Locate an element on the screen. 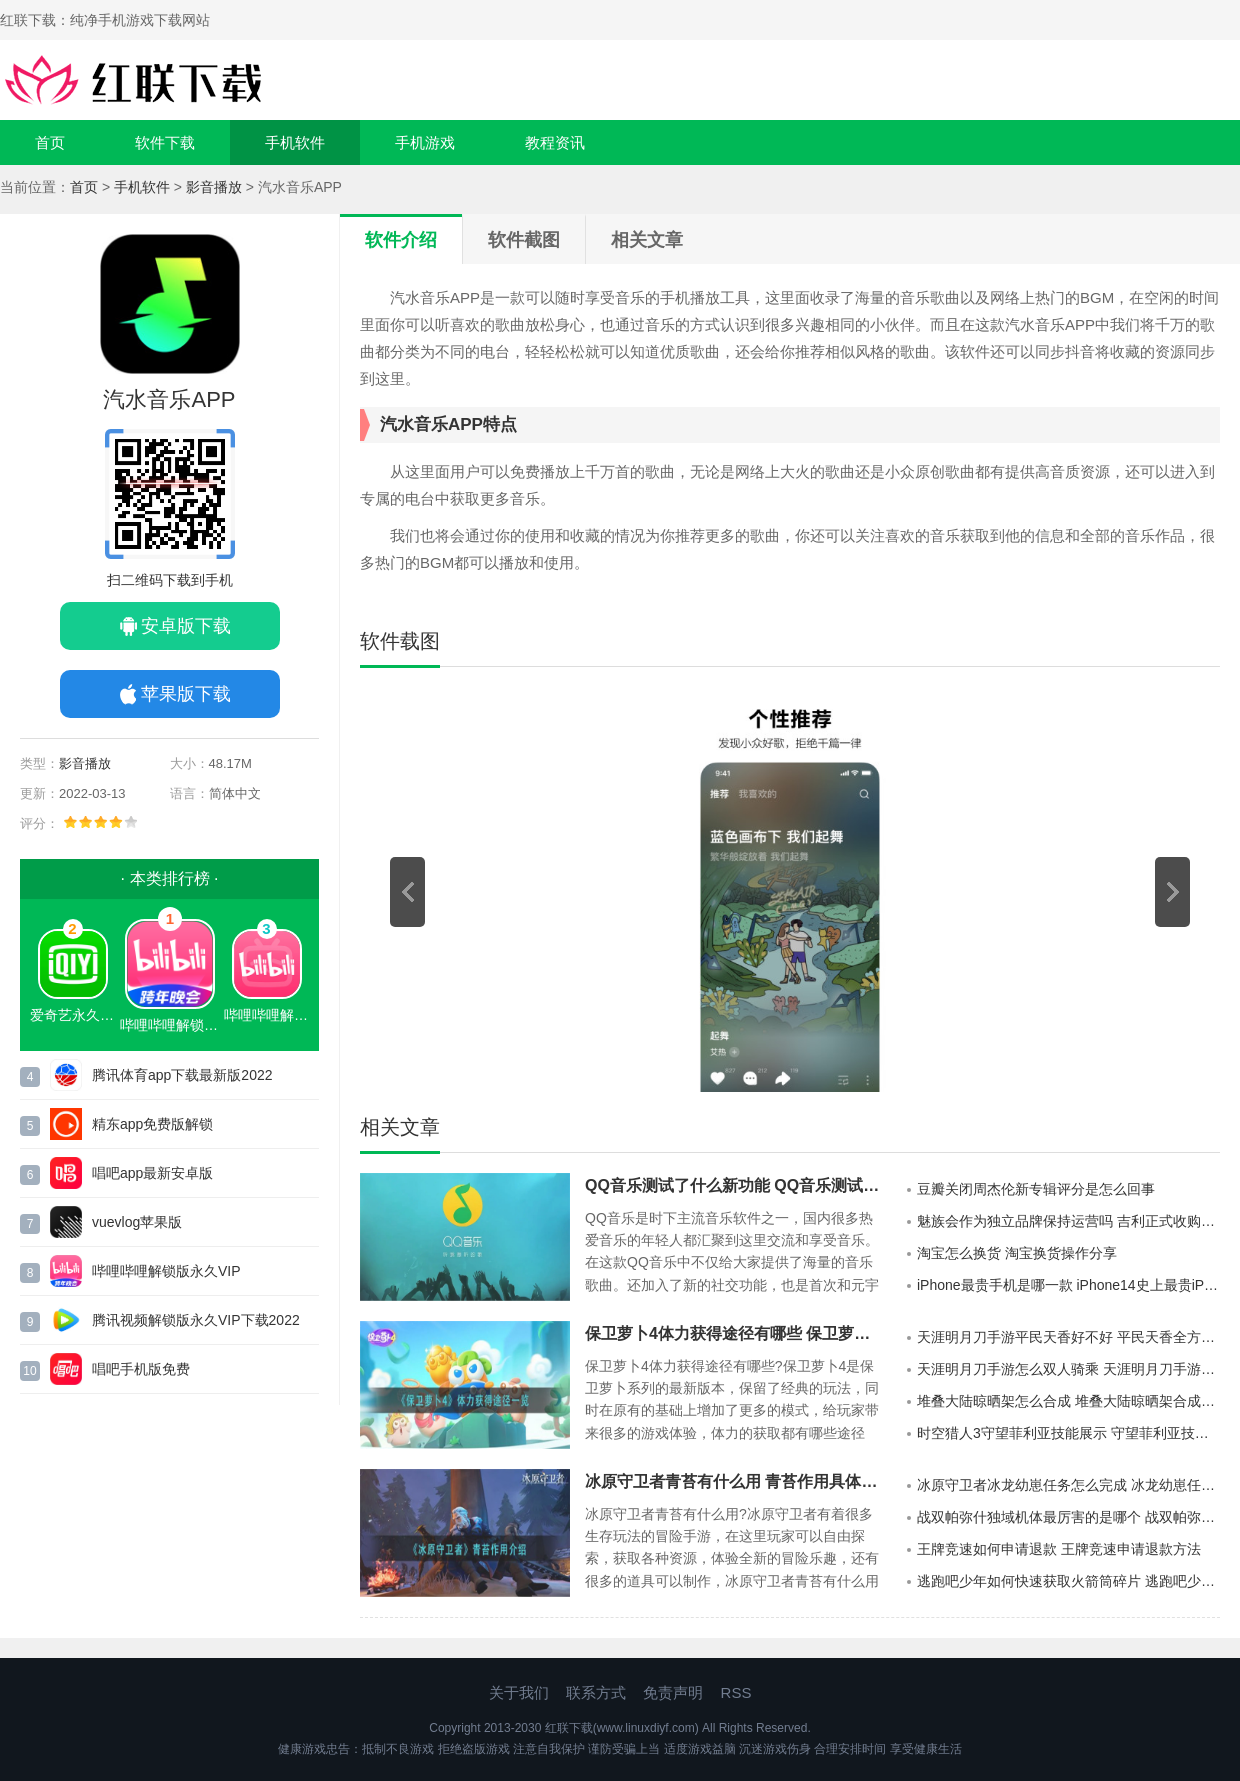  iPhone最贵手机是哪一款 iPhone14史上最贵iPhone手机 is located at coordinates (1068, 1285).